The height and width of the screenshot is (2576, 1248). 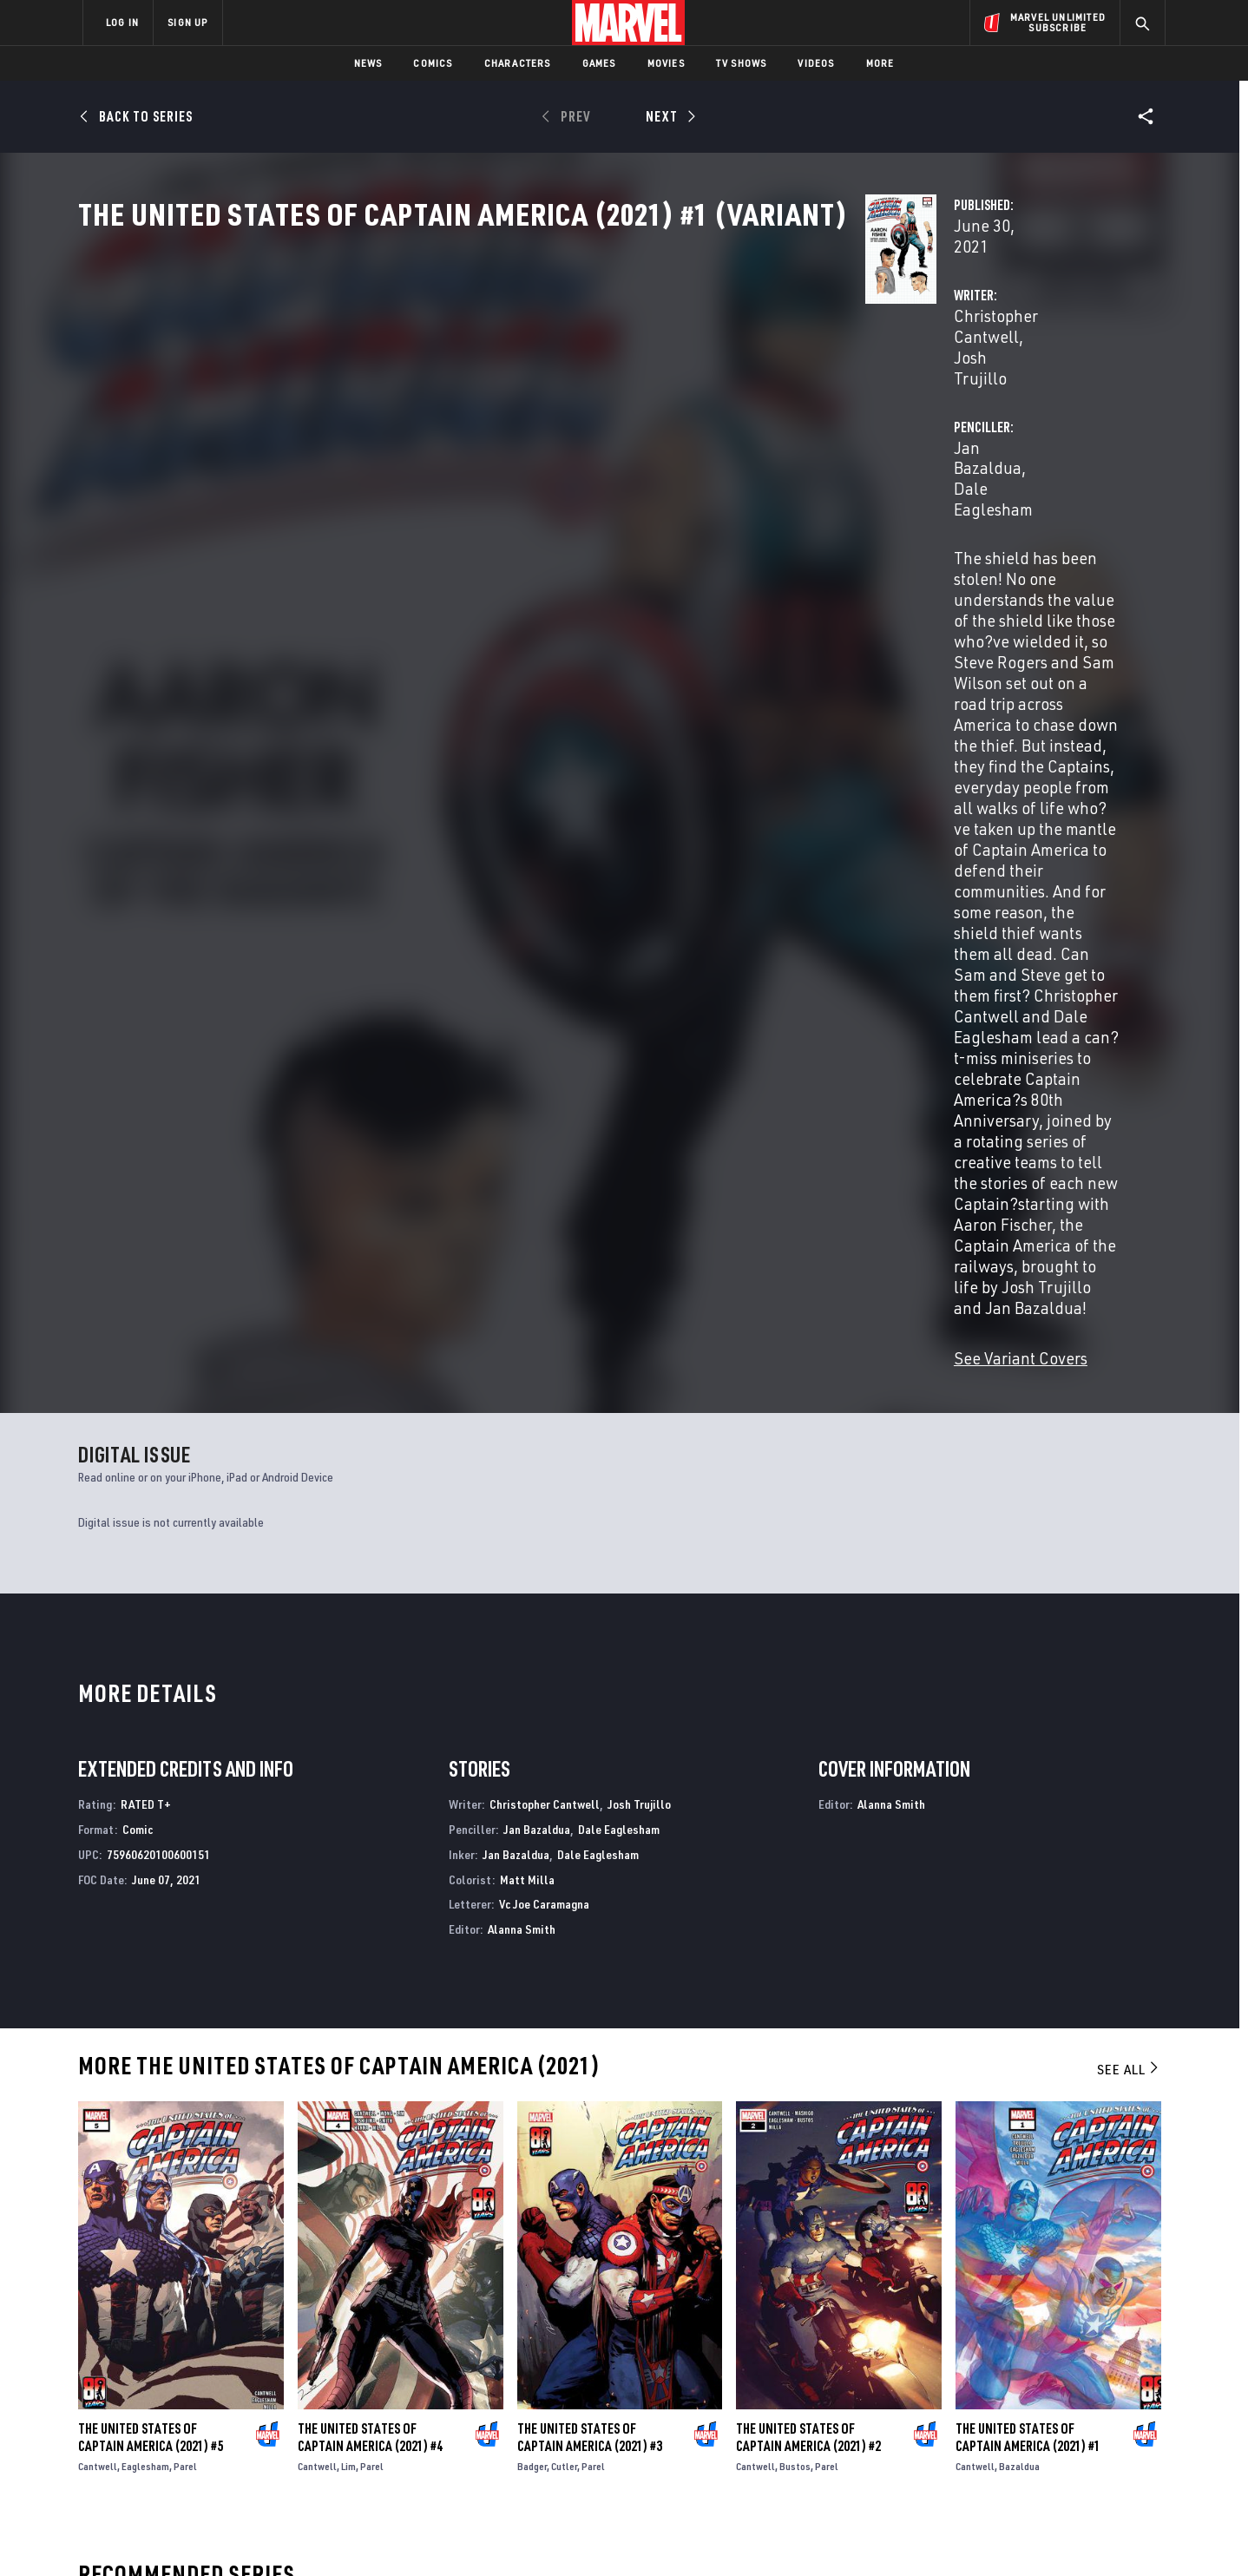 I want to click on See Variant Covers, so click(x=469, y=654).